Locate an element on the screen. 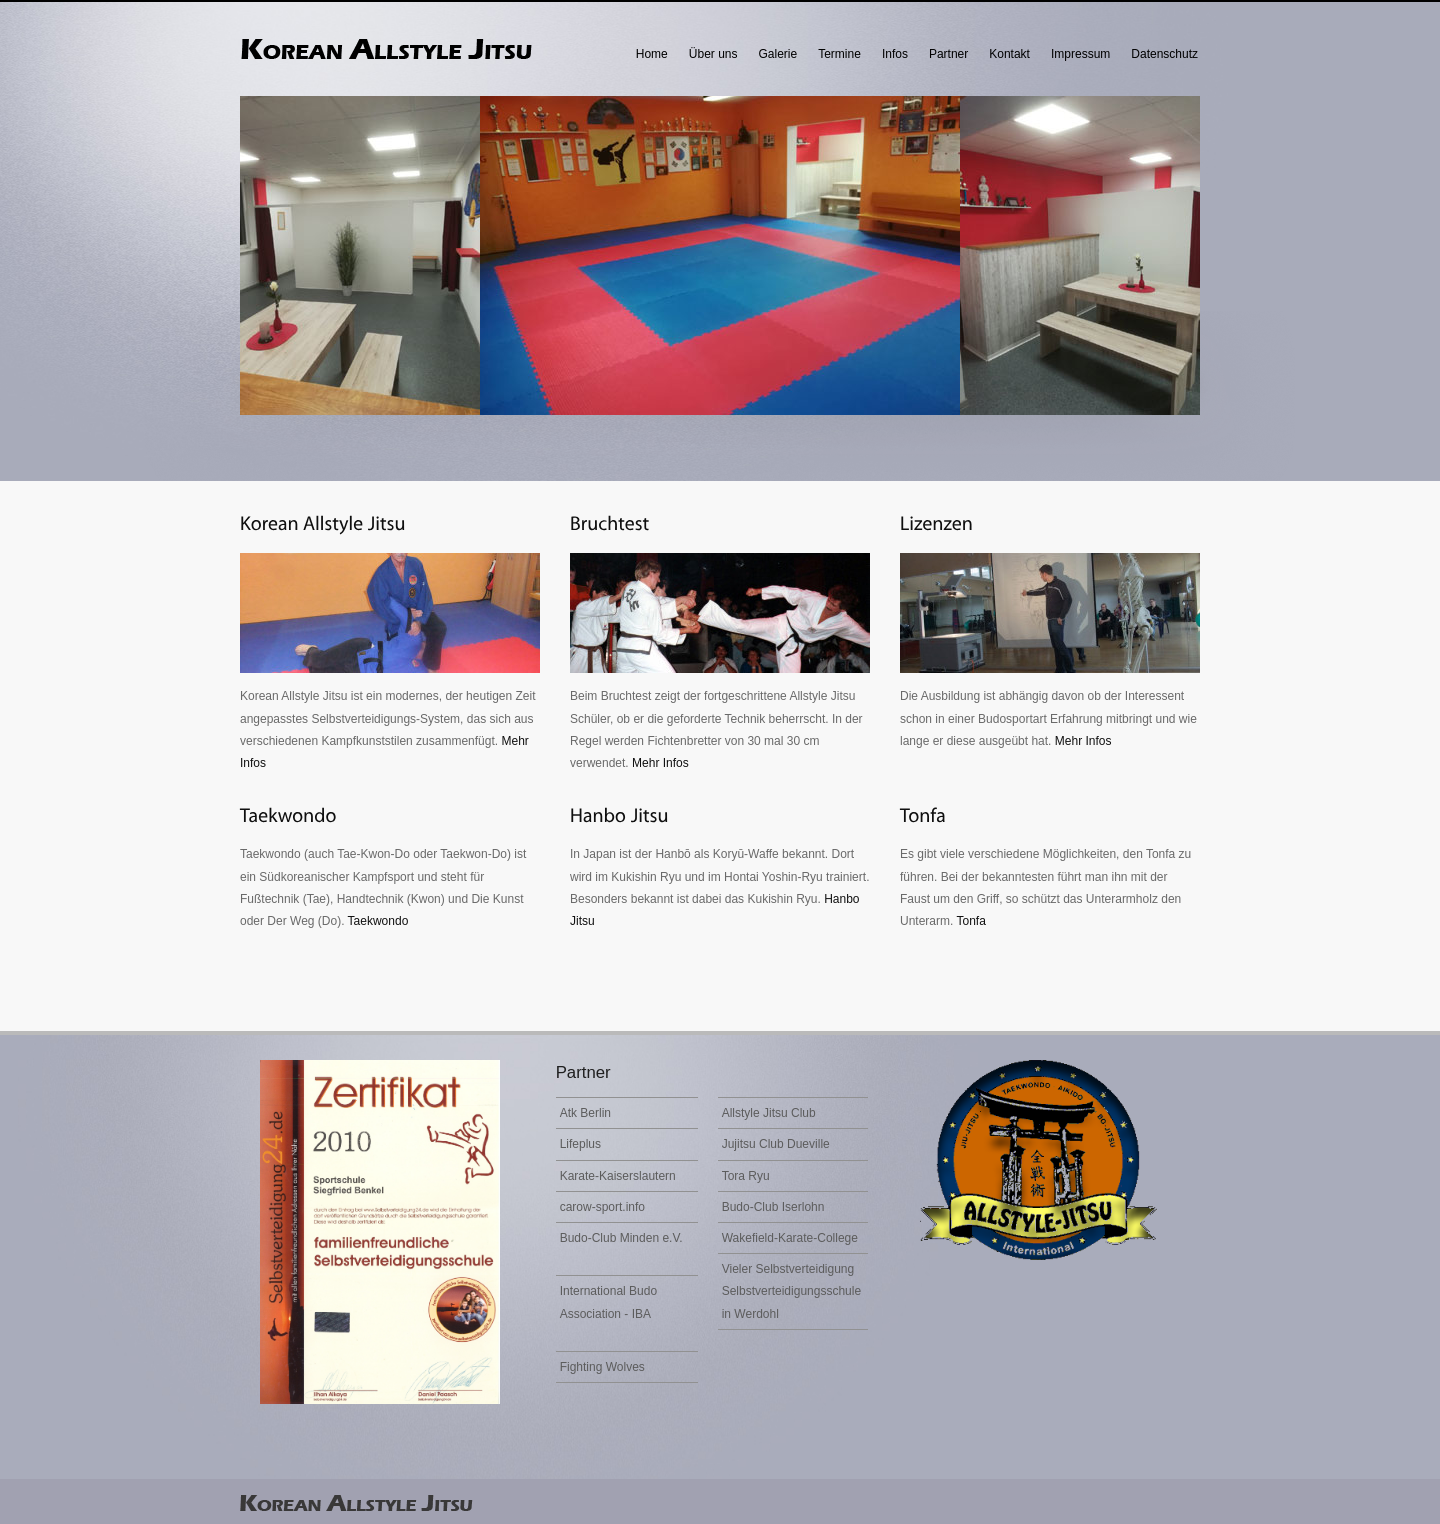 The image size is (1440, 1524). Tonfa is located at coordinates (970, 921).